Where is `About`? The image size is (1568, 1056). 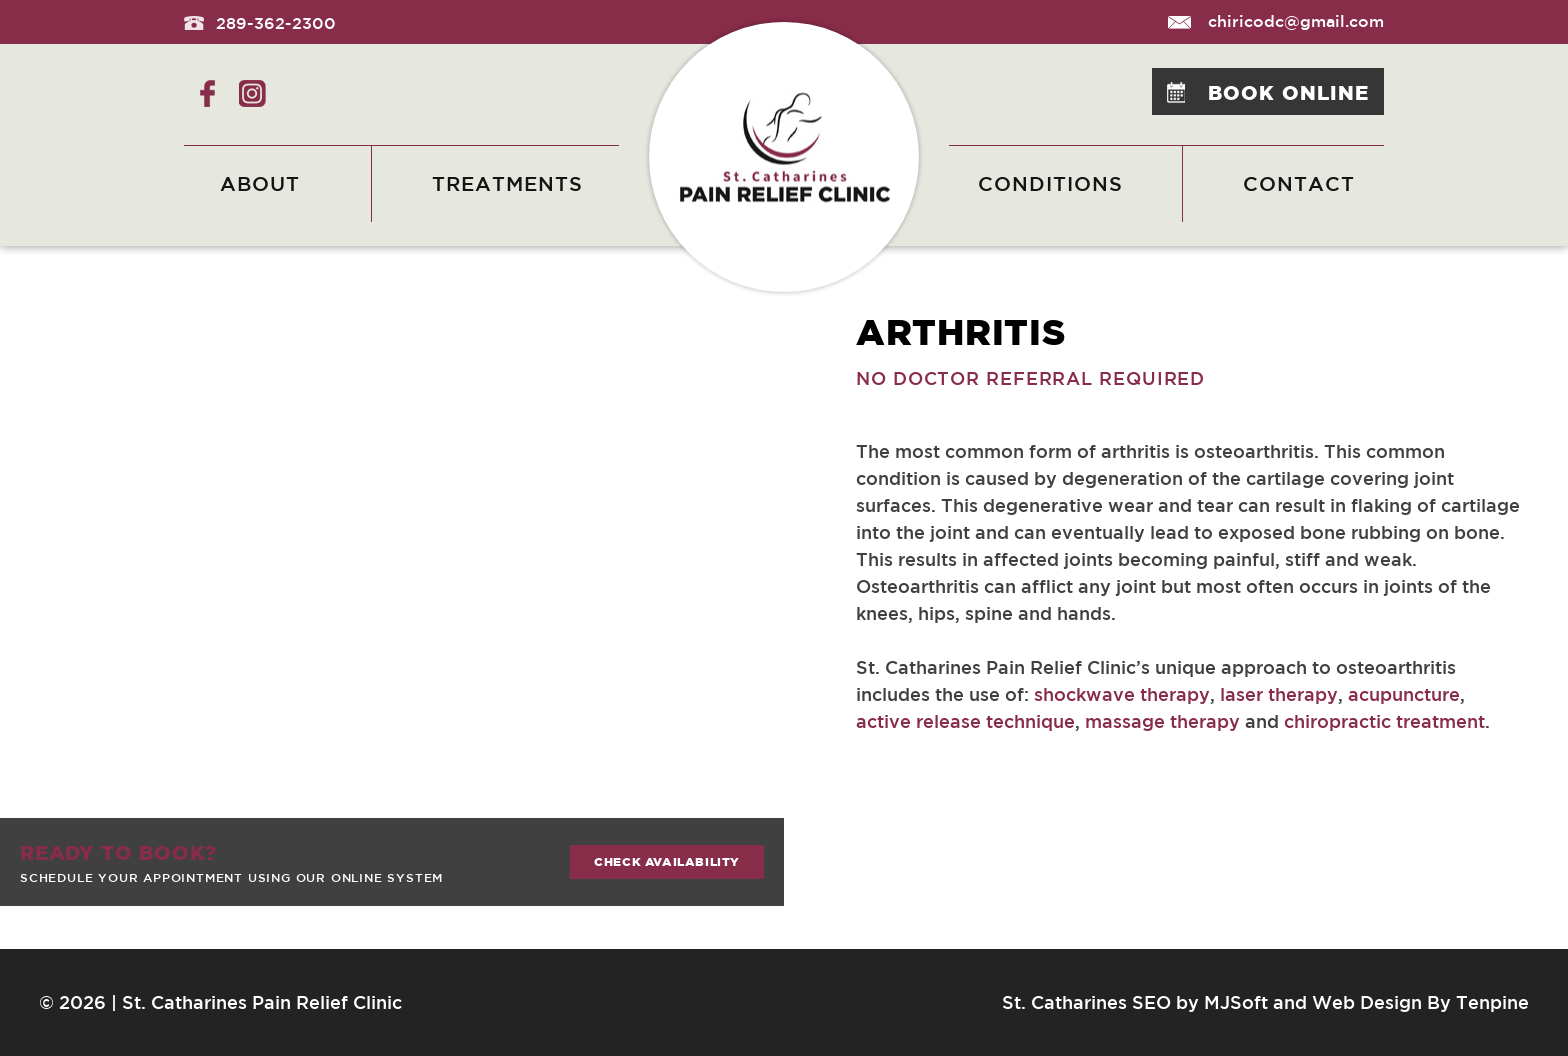
About is located at coordinates (260, 183).